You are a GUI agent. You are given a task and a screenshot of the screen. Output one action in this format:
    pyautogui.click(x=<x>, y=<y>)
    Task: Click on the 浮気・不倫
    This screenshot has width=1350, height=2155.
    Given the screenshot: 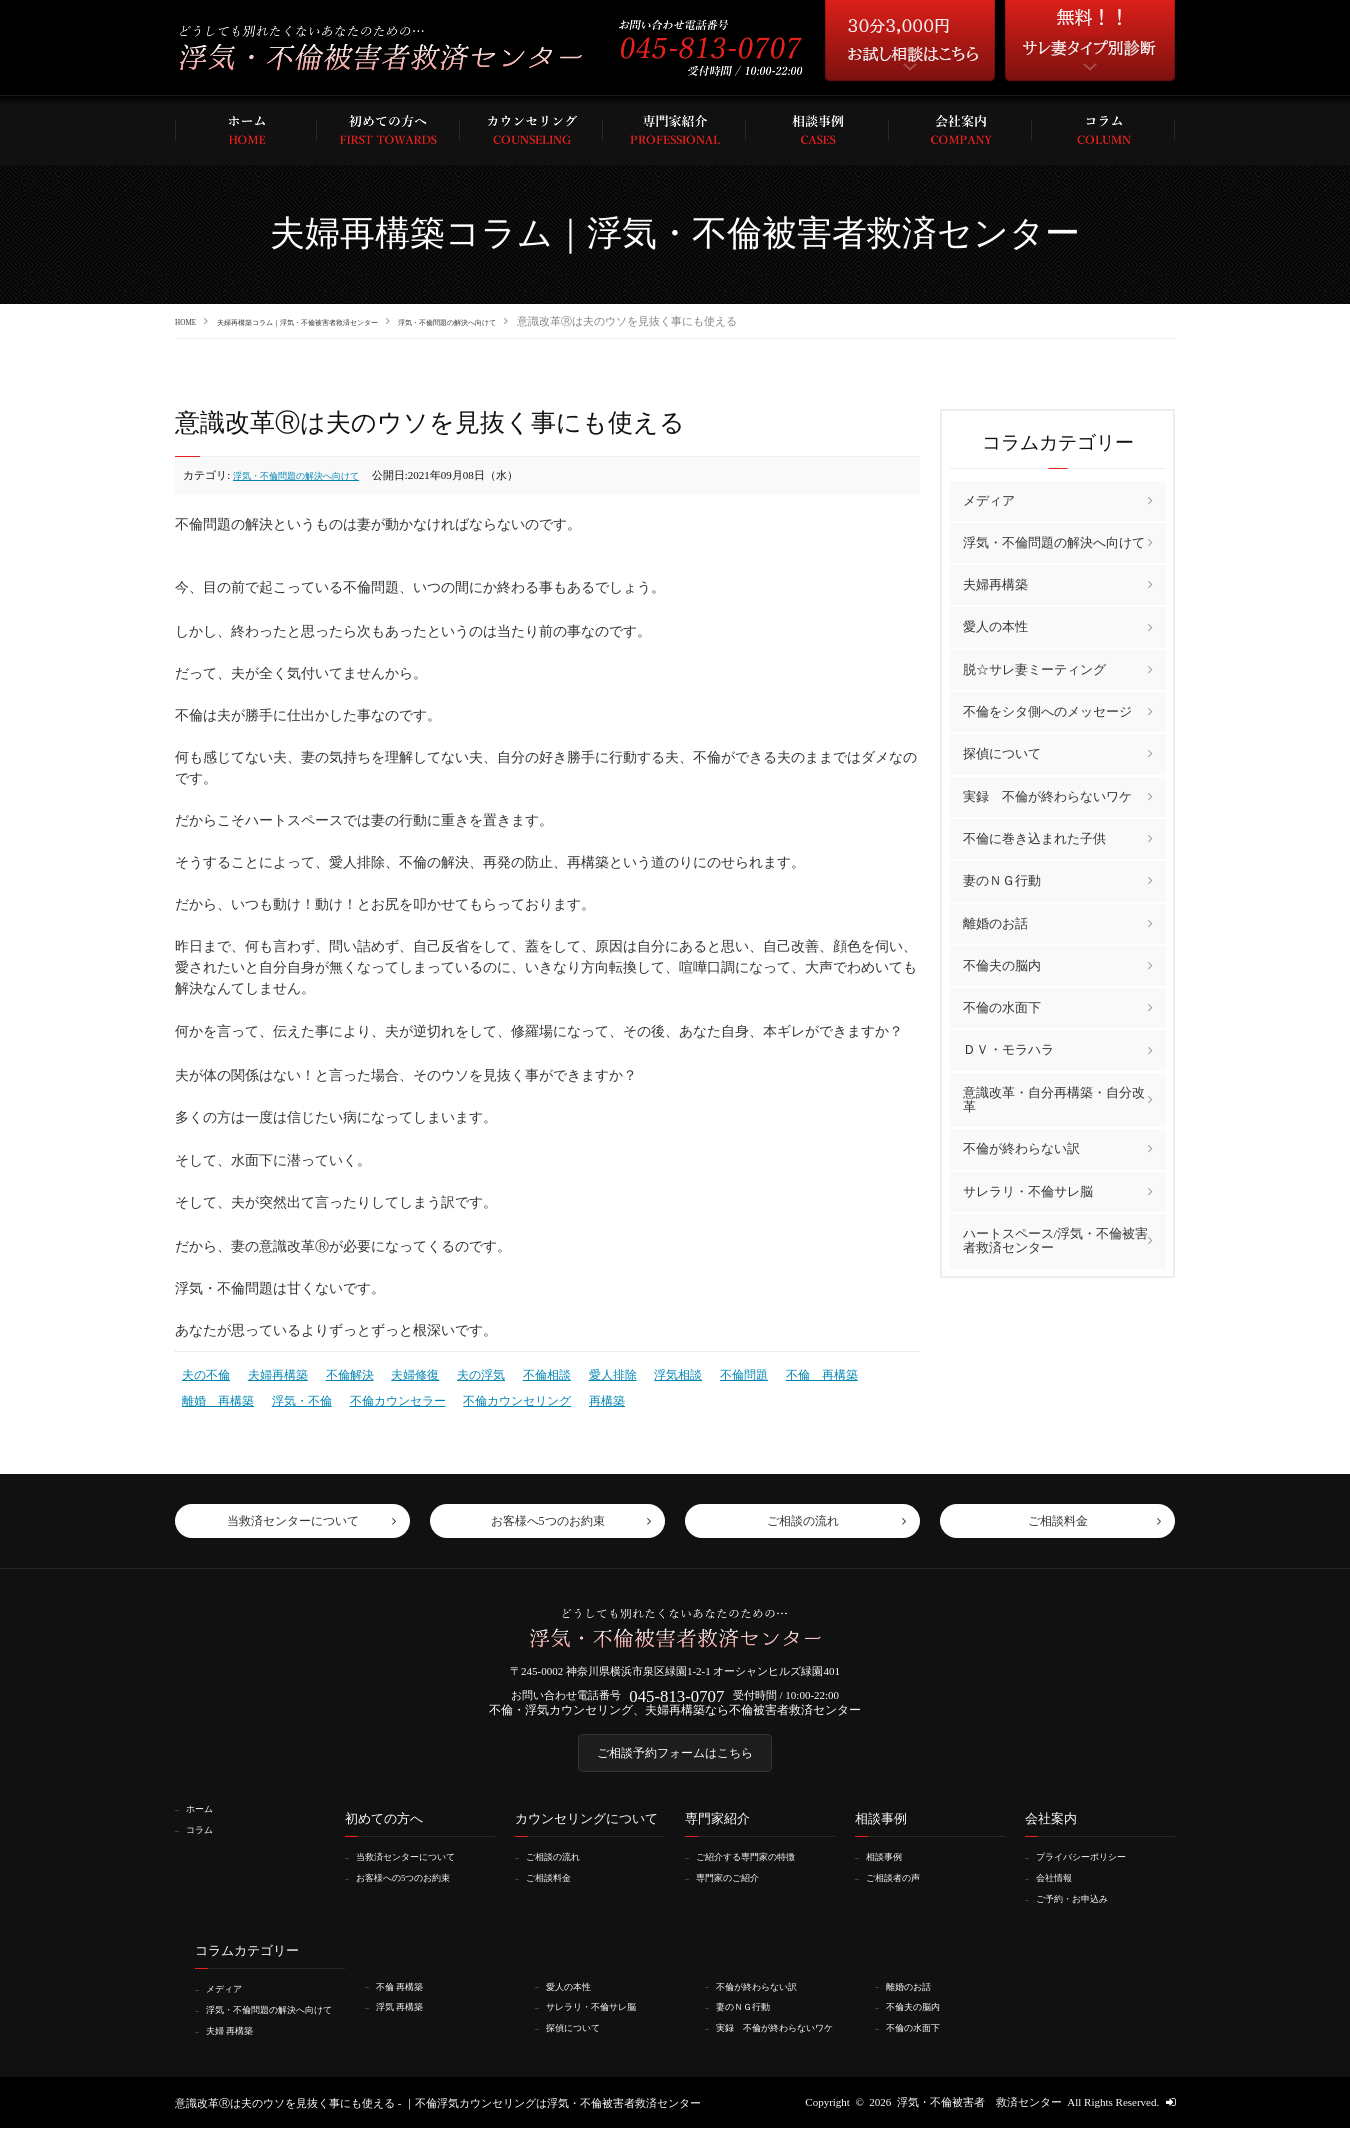 What is the action you would take?
    pyautogui.click(x=209, y=1395)
    